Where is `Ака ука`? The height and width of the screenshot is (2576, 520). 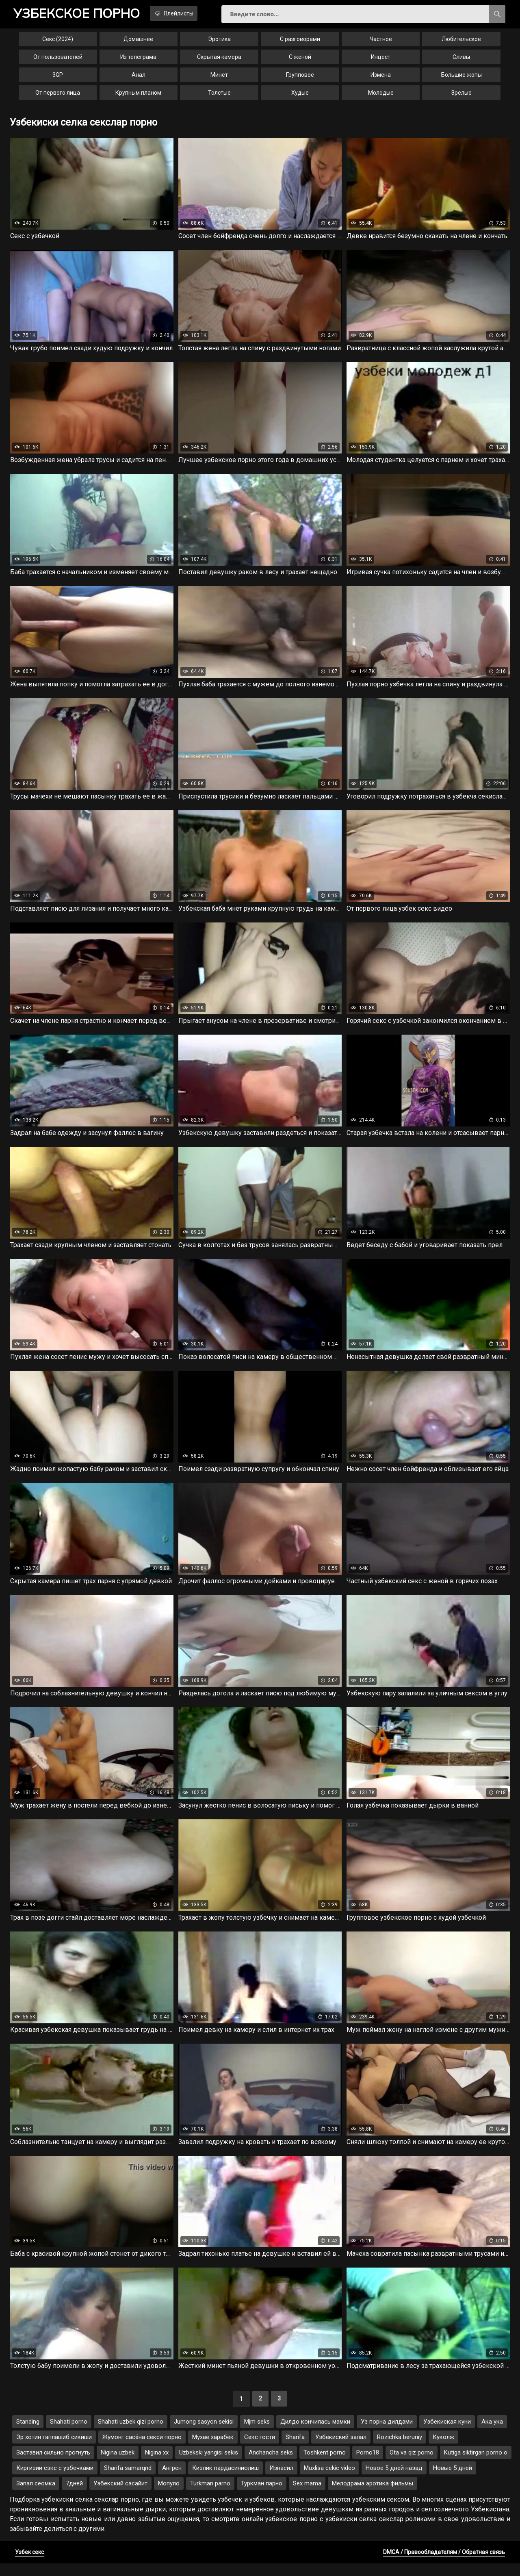 Ака ука is located at coordinates (492, 2434).